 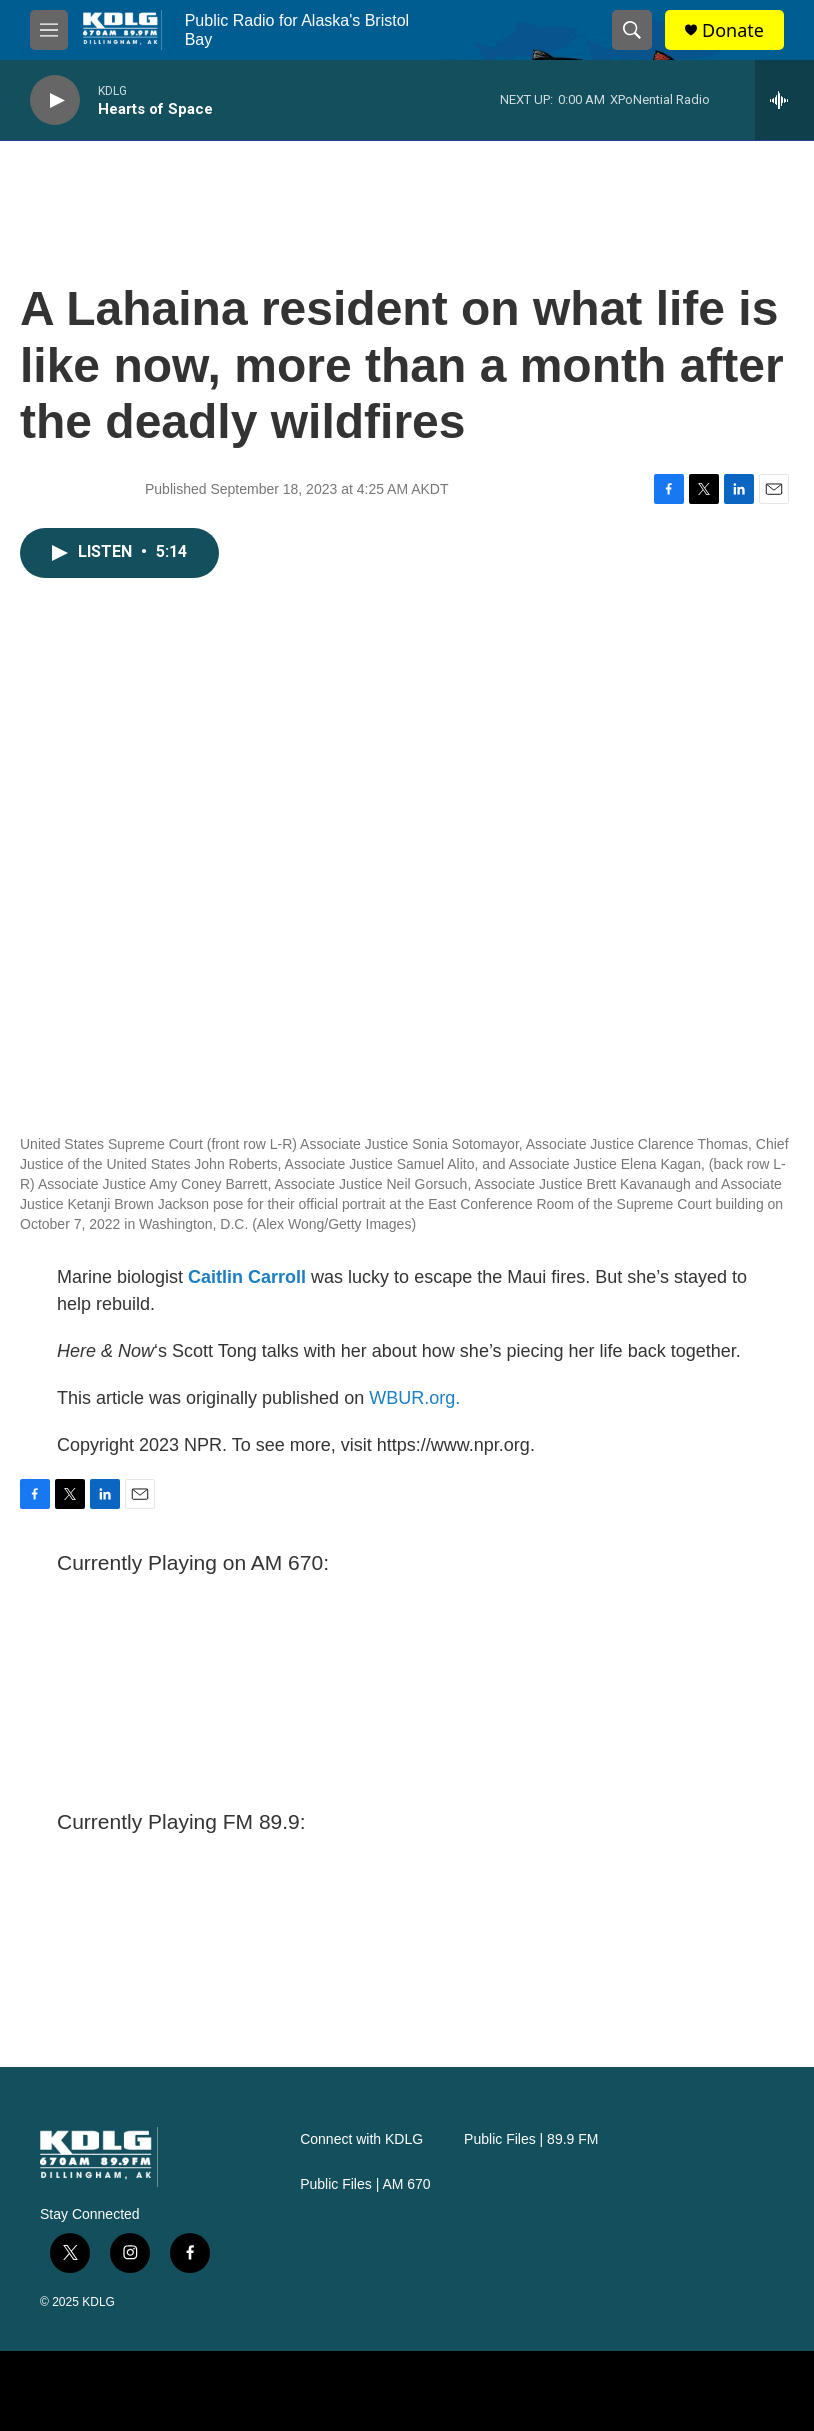 What do you see at coordinates (632, 30) in the screenshot?
I see `[header-search-icon]` at bounding box center [632, 30].